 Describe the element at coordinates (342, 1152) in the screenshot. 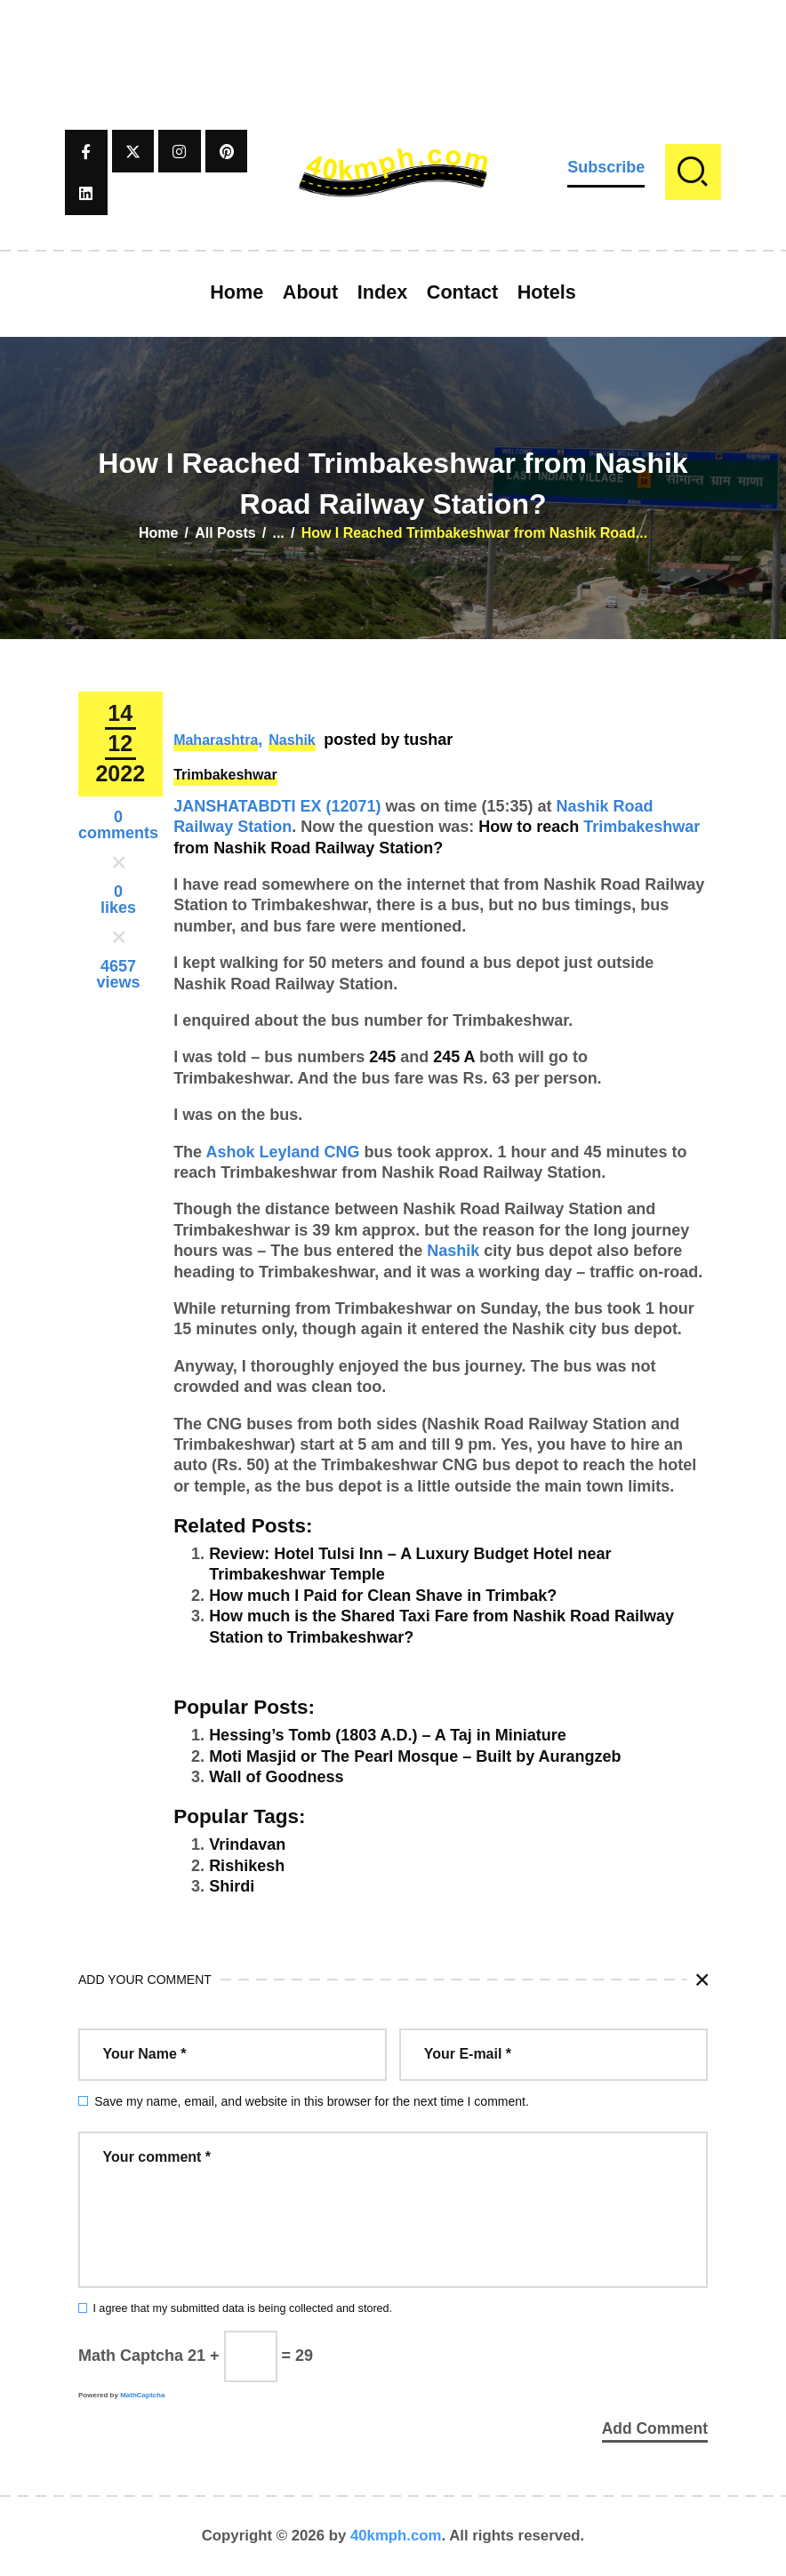

I see `CNG` at that location.